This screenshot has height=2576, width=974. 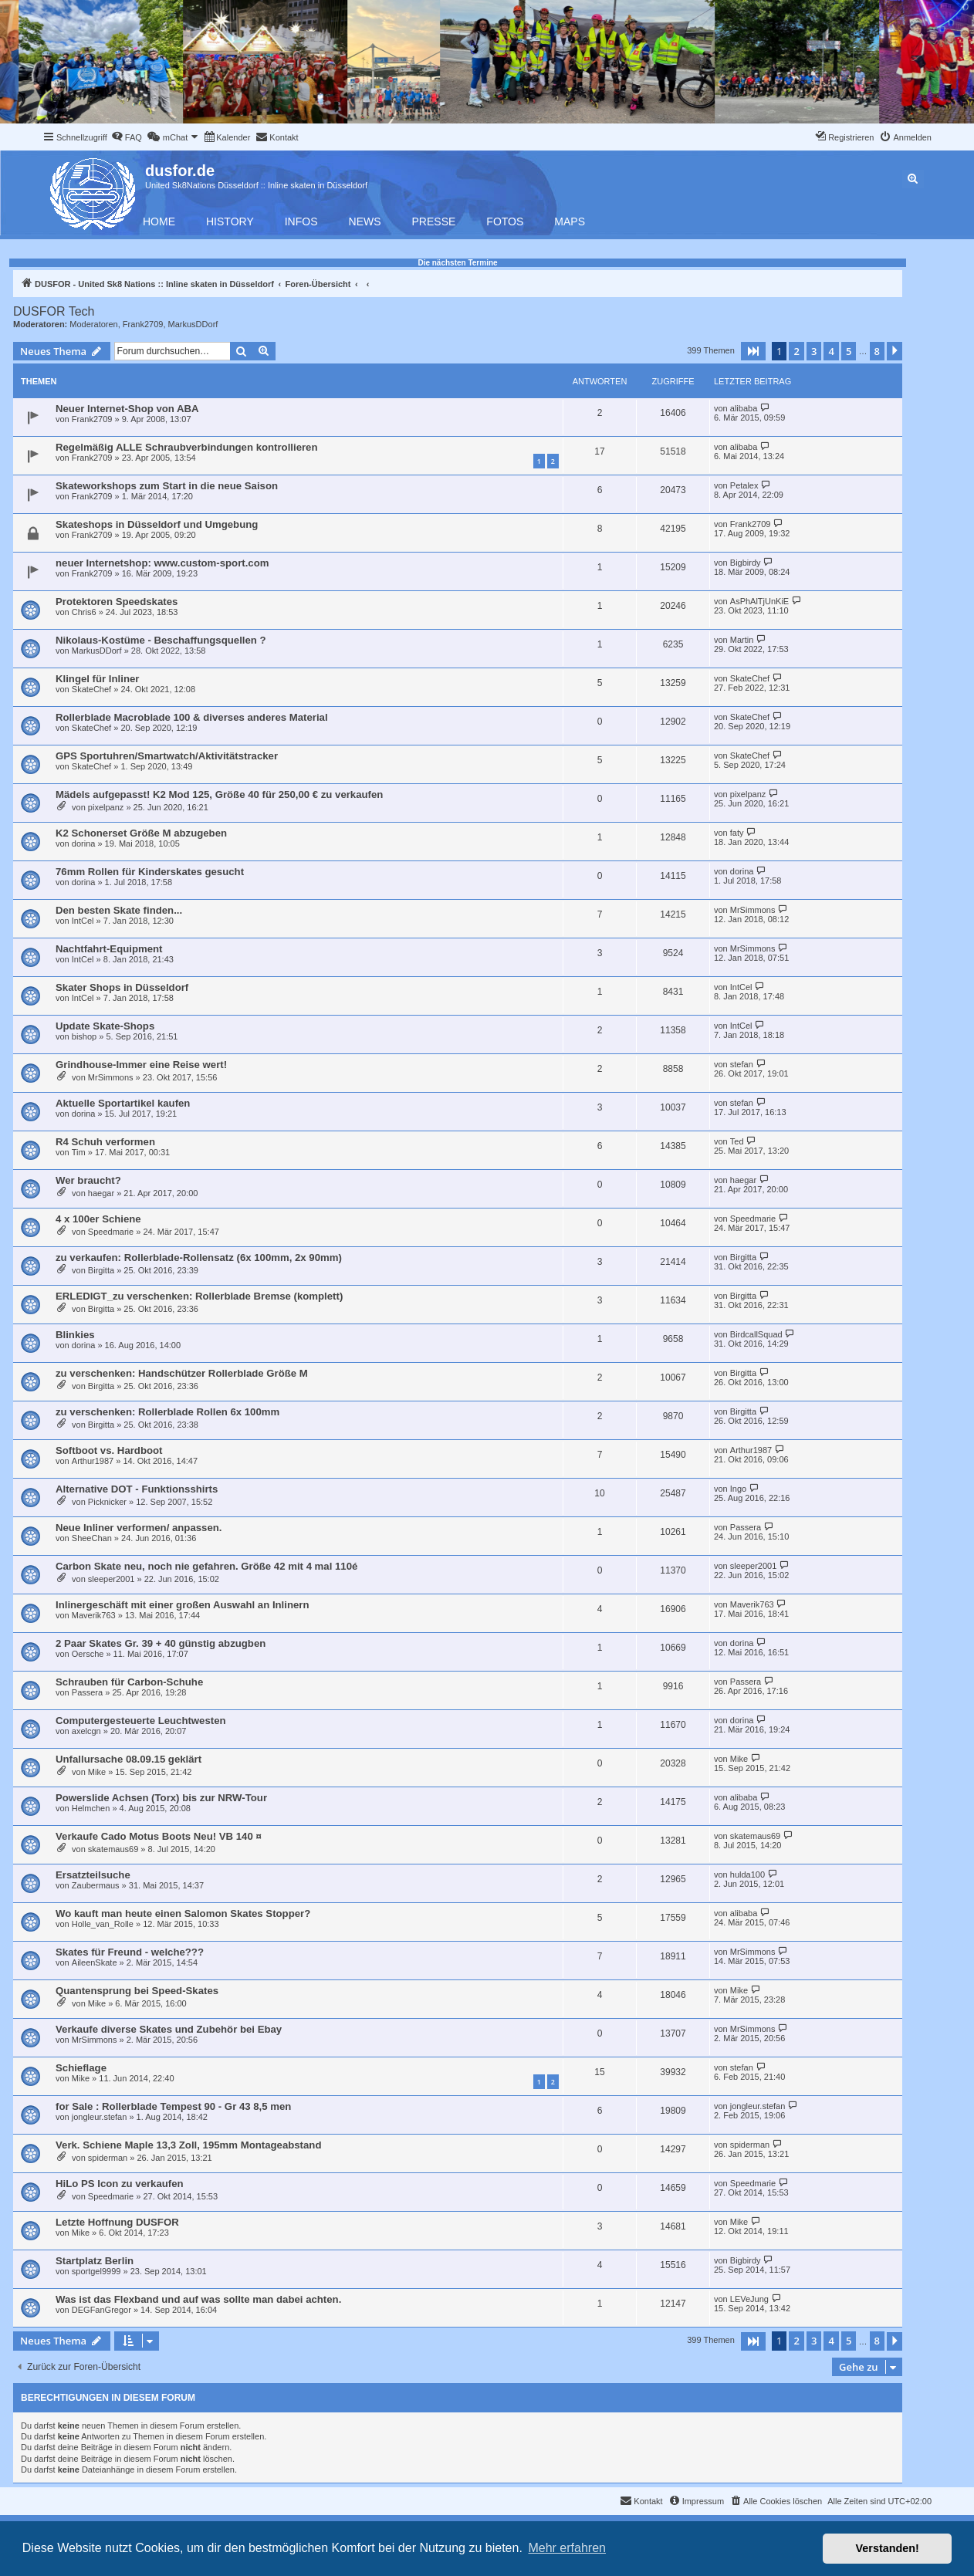 I want to click on 3 [button], so click(x=814, y=351).